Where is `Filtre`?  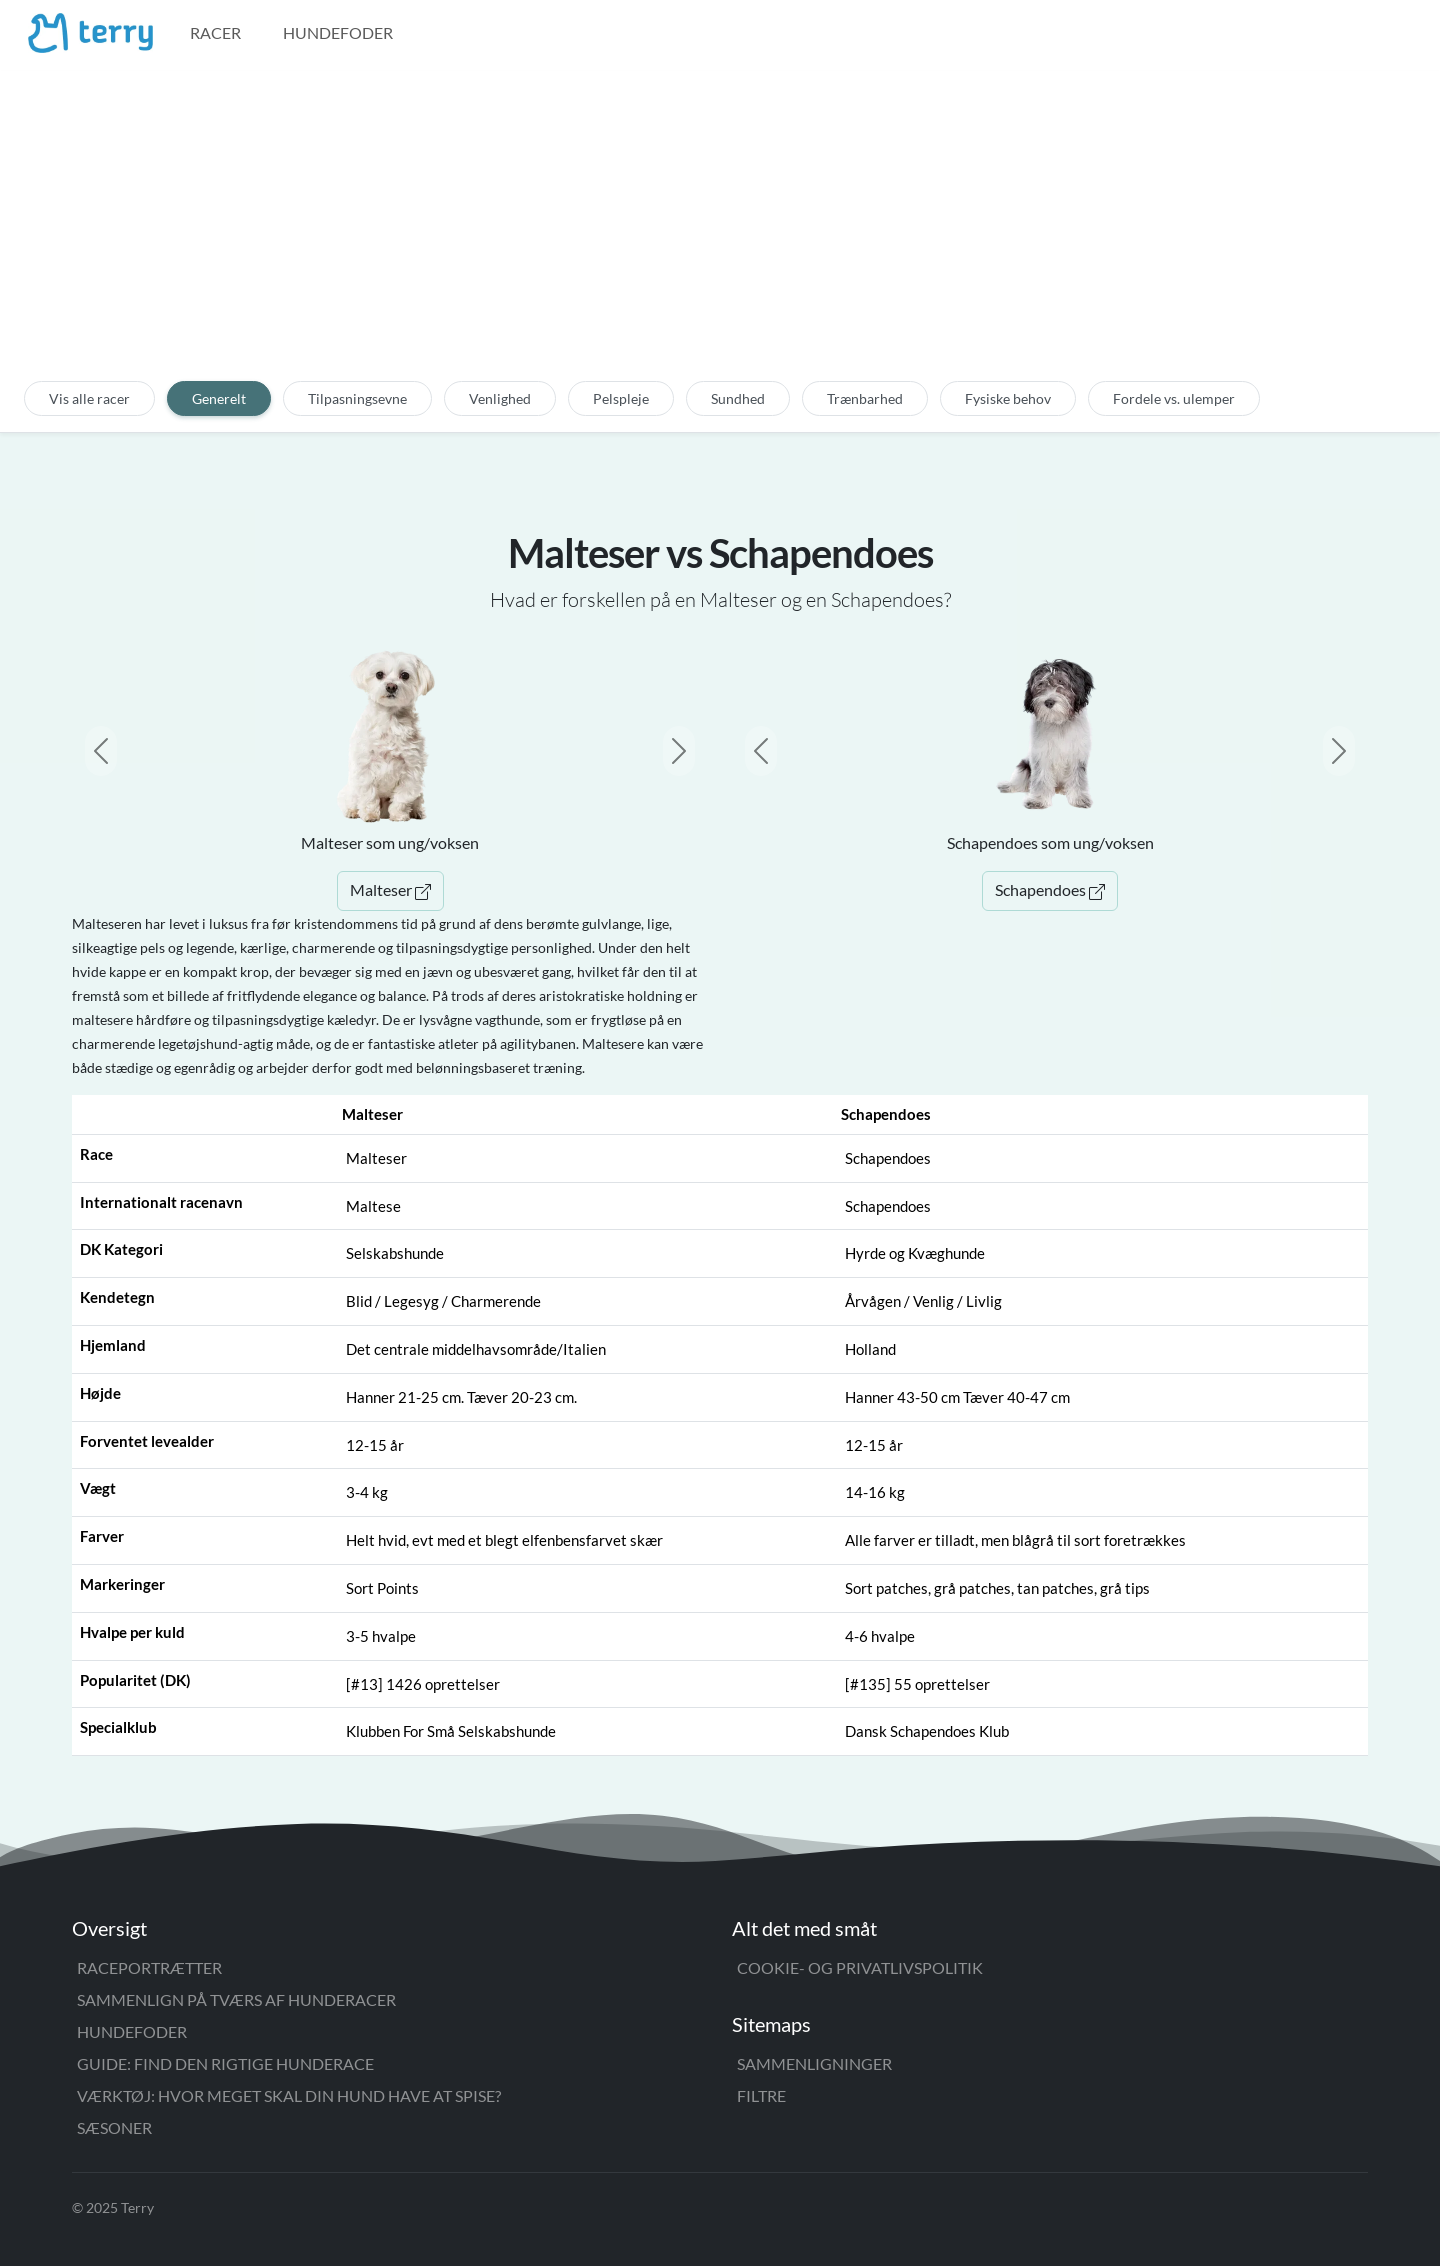 Filtre is located at coordinates (761, 2095).